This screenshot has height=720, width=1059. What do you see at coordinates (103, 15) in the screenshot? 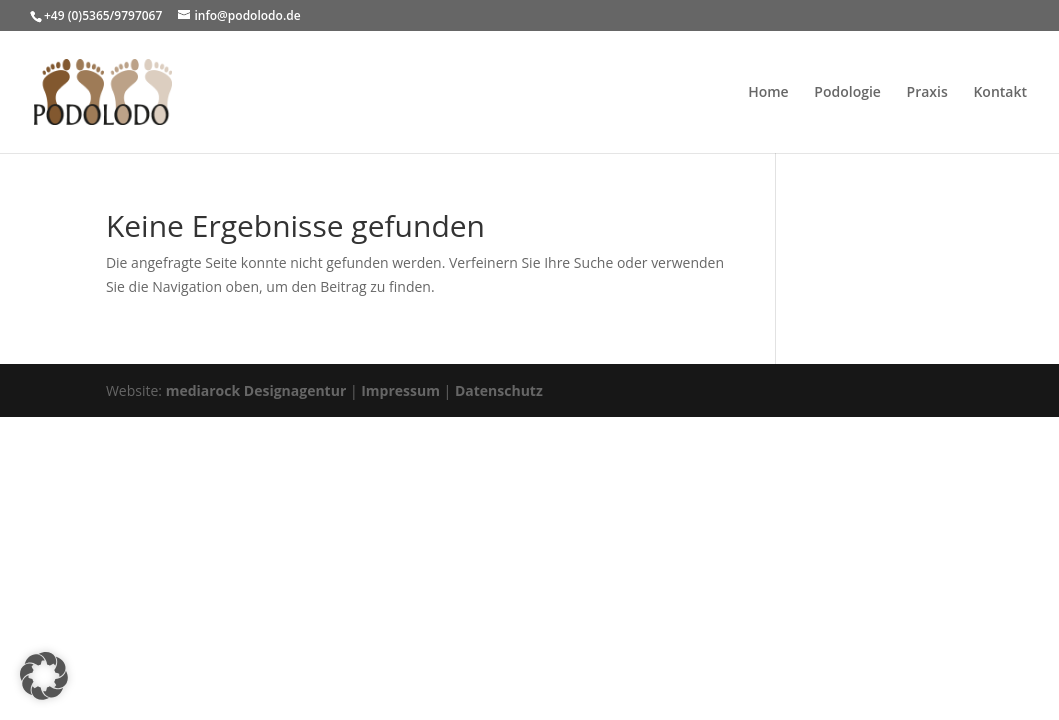
I see `+49 (0)5365/9797067` at bounding box center [103, 15].